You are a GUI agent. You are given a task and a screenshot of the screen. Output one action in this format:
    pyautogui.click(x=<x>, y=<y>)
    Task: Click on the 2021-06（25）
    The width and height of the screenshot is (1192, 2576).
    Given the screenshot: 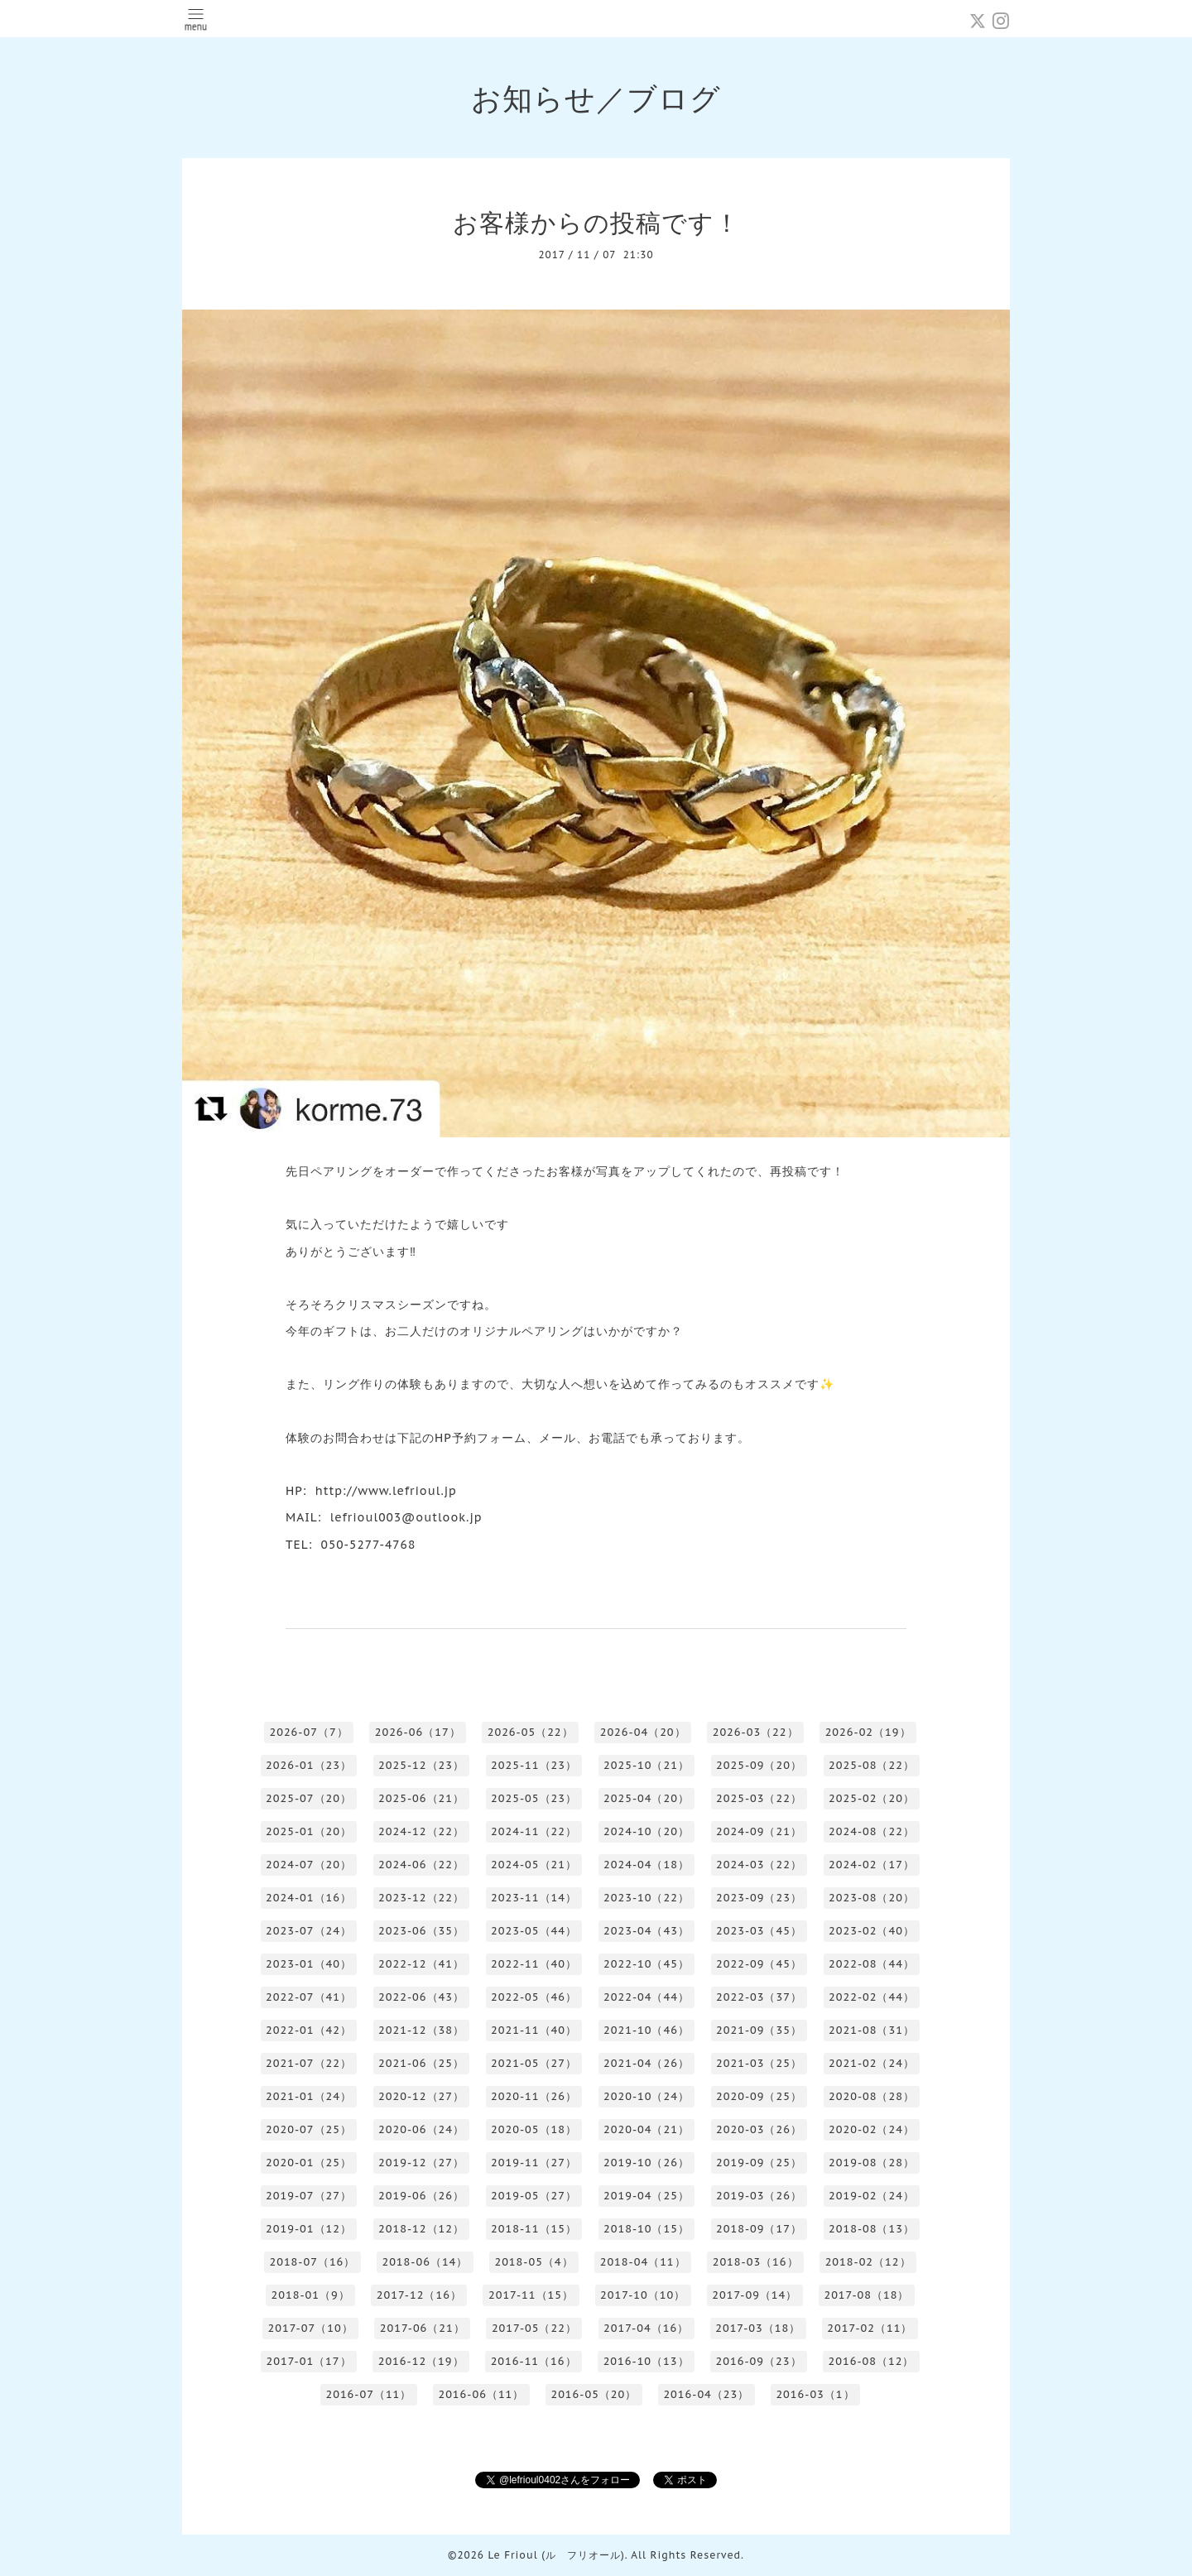 What is the action you would take?
    pyautogui.click(x=421, y=2063)
    